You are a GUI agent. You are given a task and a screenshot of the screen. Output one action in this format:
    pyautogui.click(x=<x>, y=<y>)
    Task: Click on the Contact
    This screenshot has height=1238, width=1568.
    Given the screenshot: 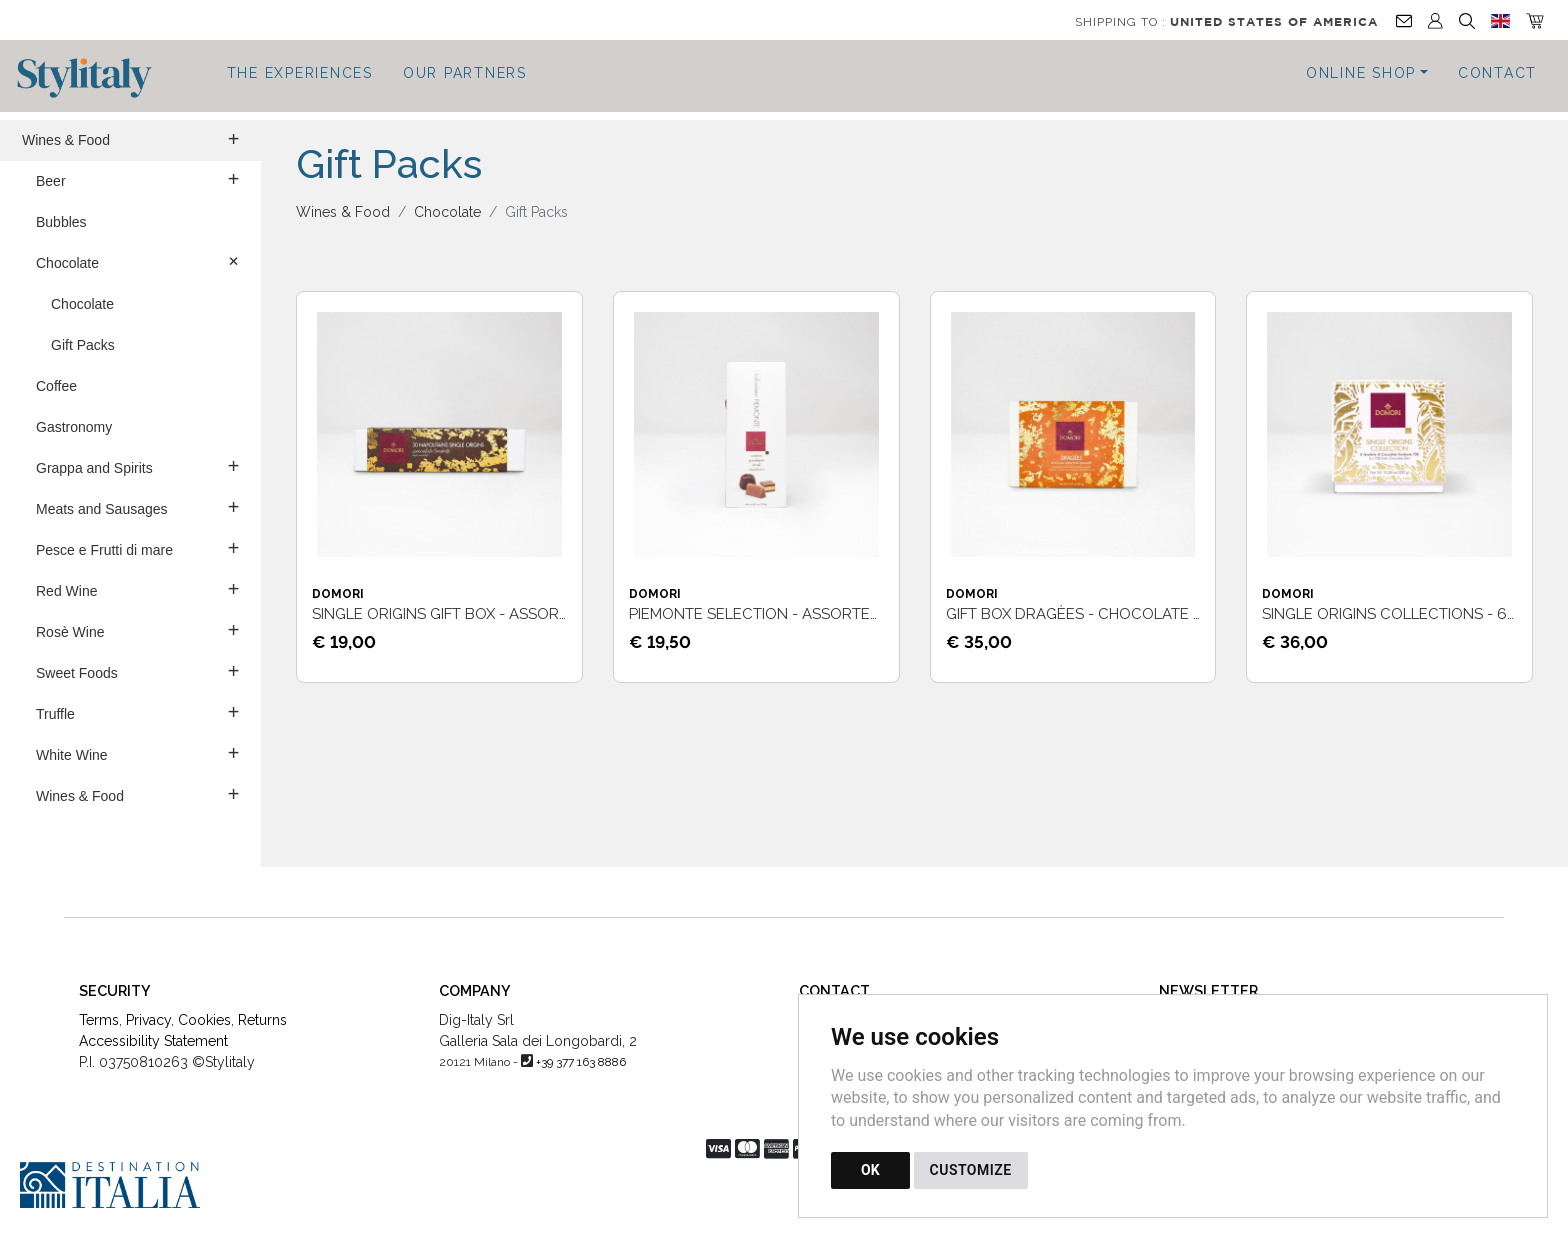 What is the action you would take?
    pyautogui.click(x=1497, y=73)
    